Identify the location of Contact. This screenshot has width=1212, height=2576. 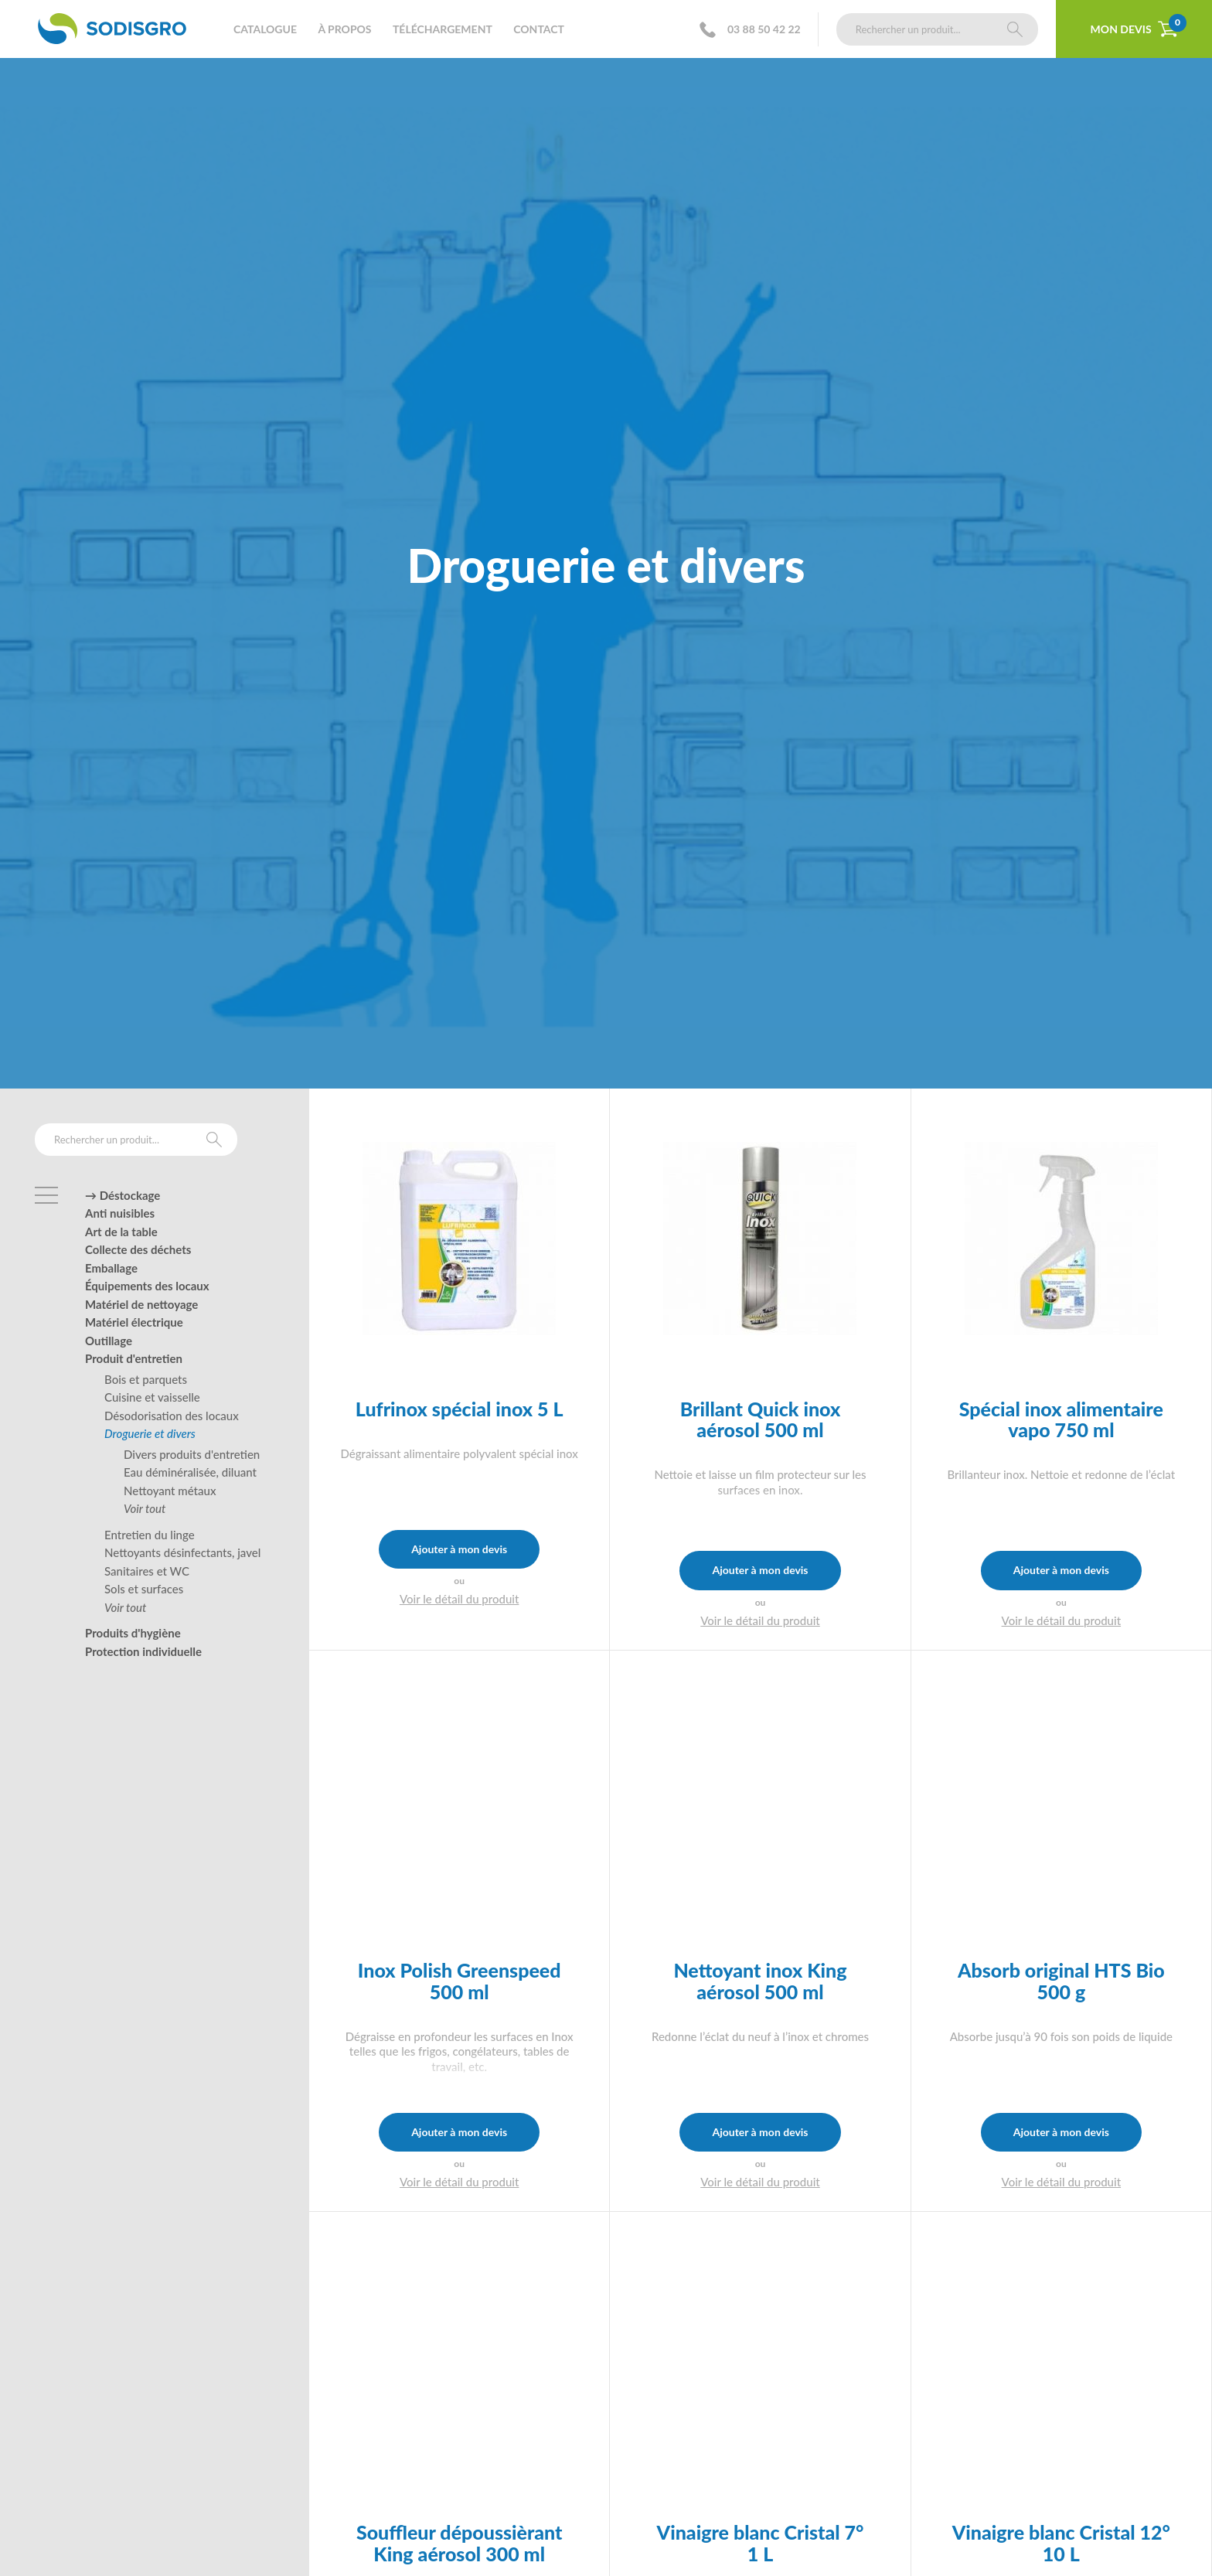
(538, 29).